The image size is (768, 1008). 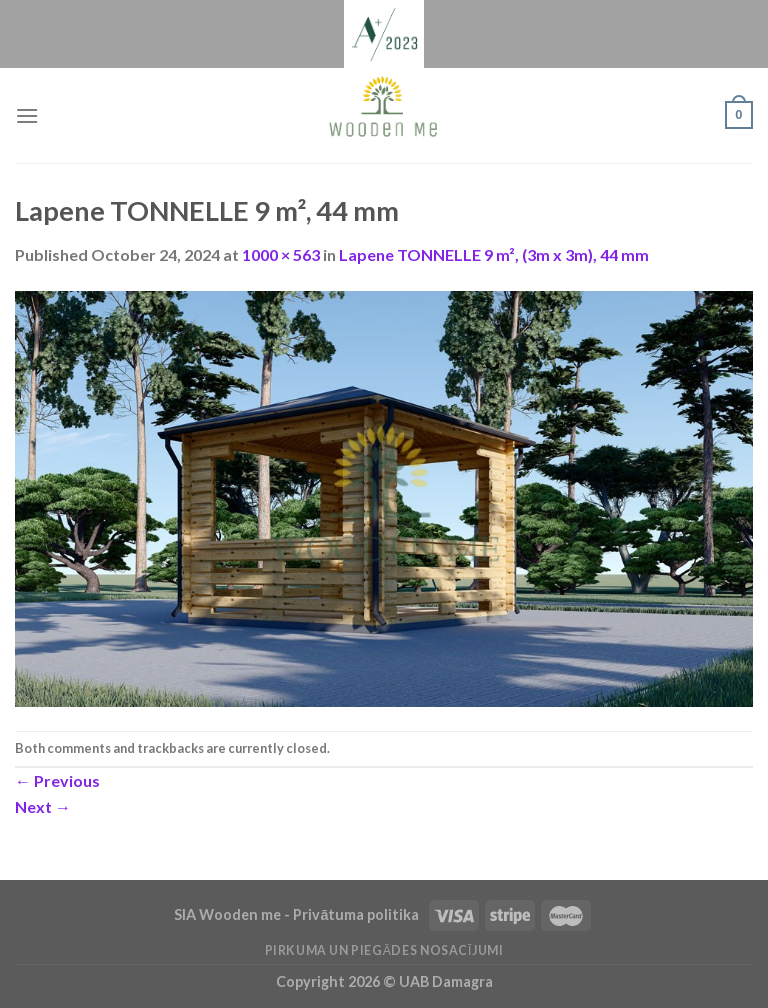 What do you see at coordinates (298, 914) in the screenshot?
I see `SIA Wooden me - Privātuma politika` at bounding box center [298, 914].